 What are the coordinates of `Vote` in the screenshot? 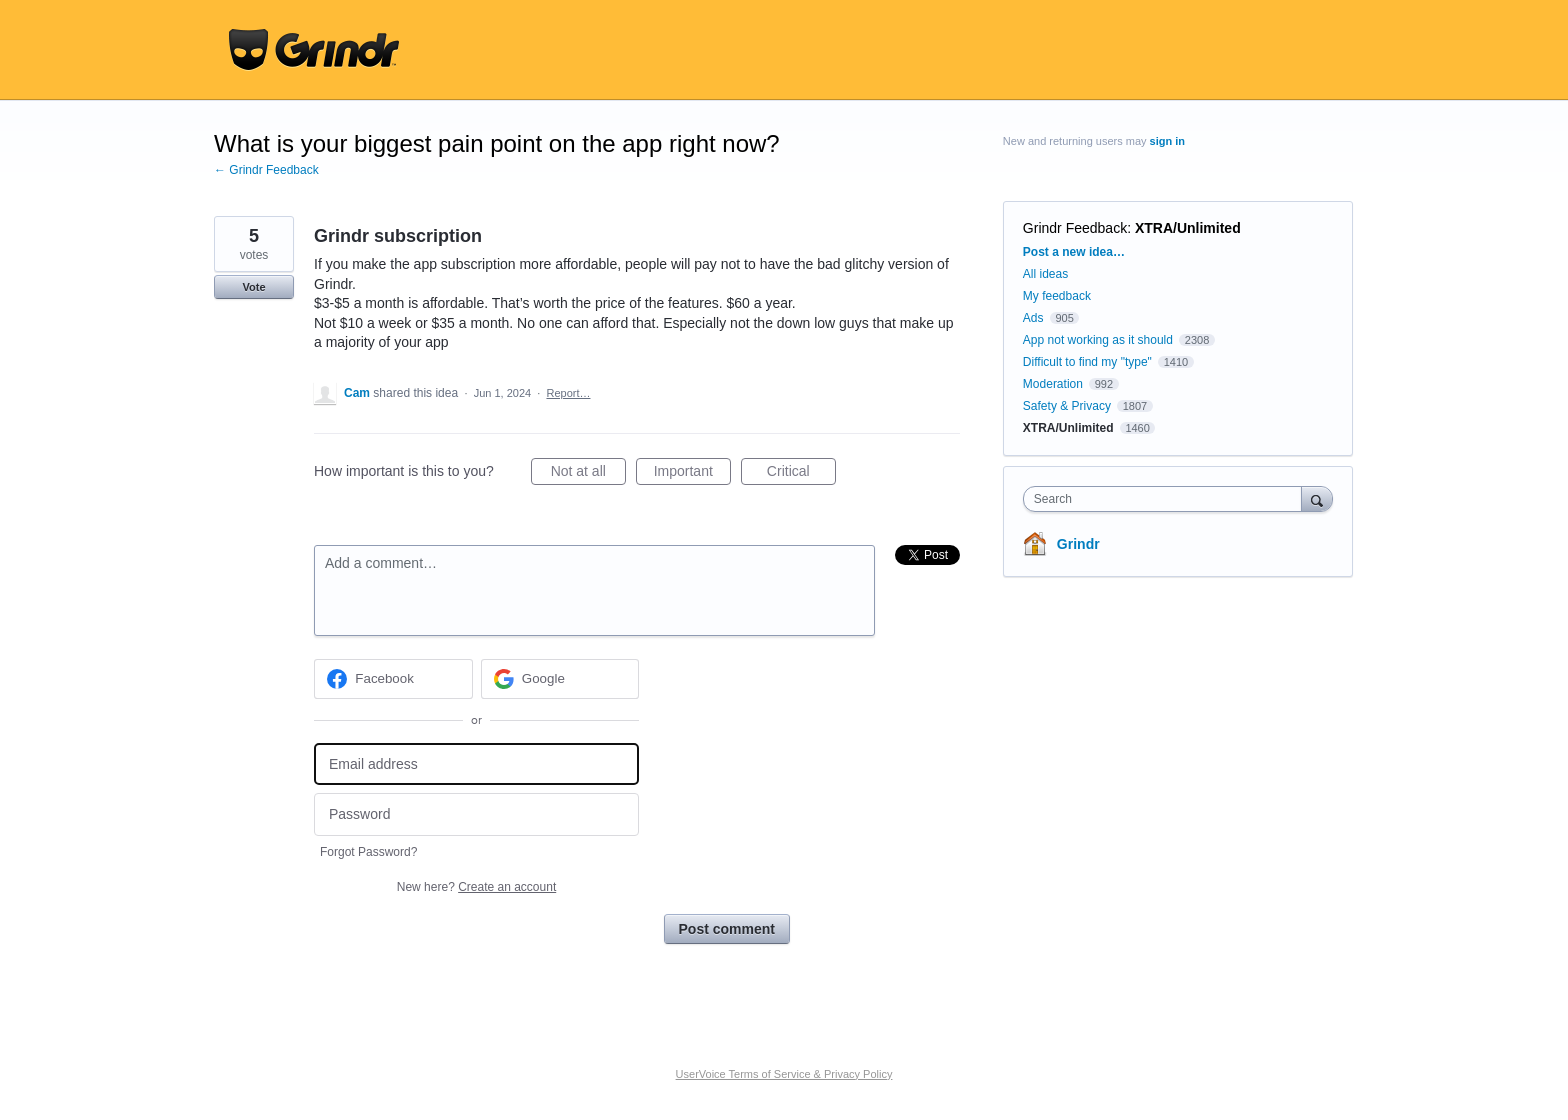 It's located at (253, 287).